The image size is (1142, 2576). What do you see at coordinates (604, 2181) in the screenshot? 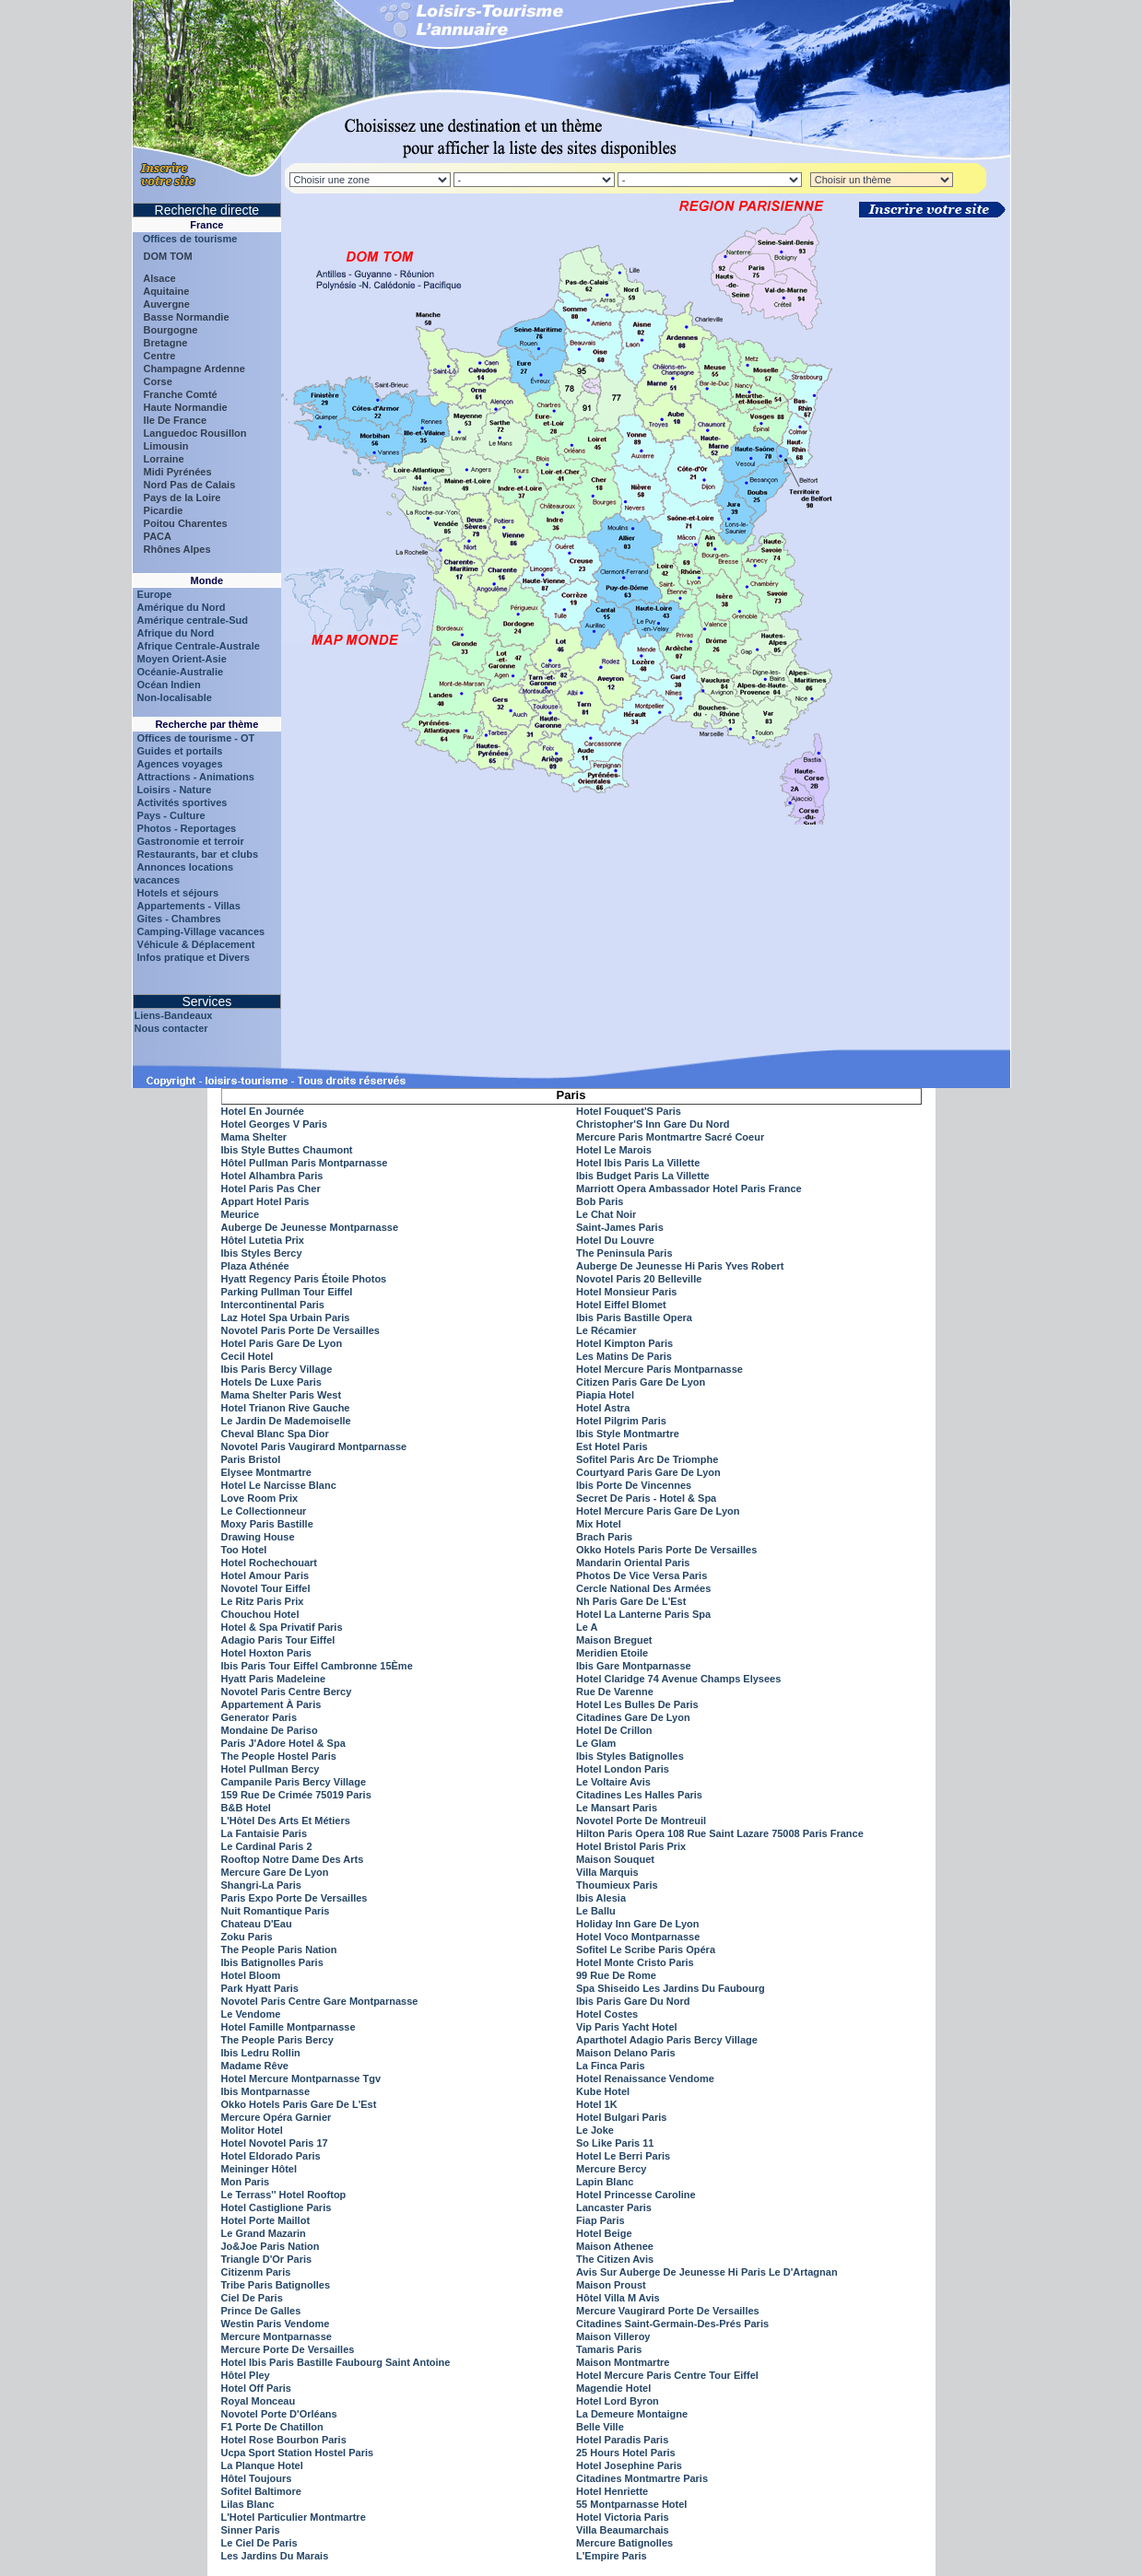
I see `Lapin Blanc` at bounding box center [604, 2181].